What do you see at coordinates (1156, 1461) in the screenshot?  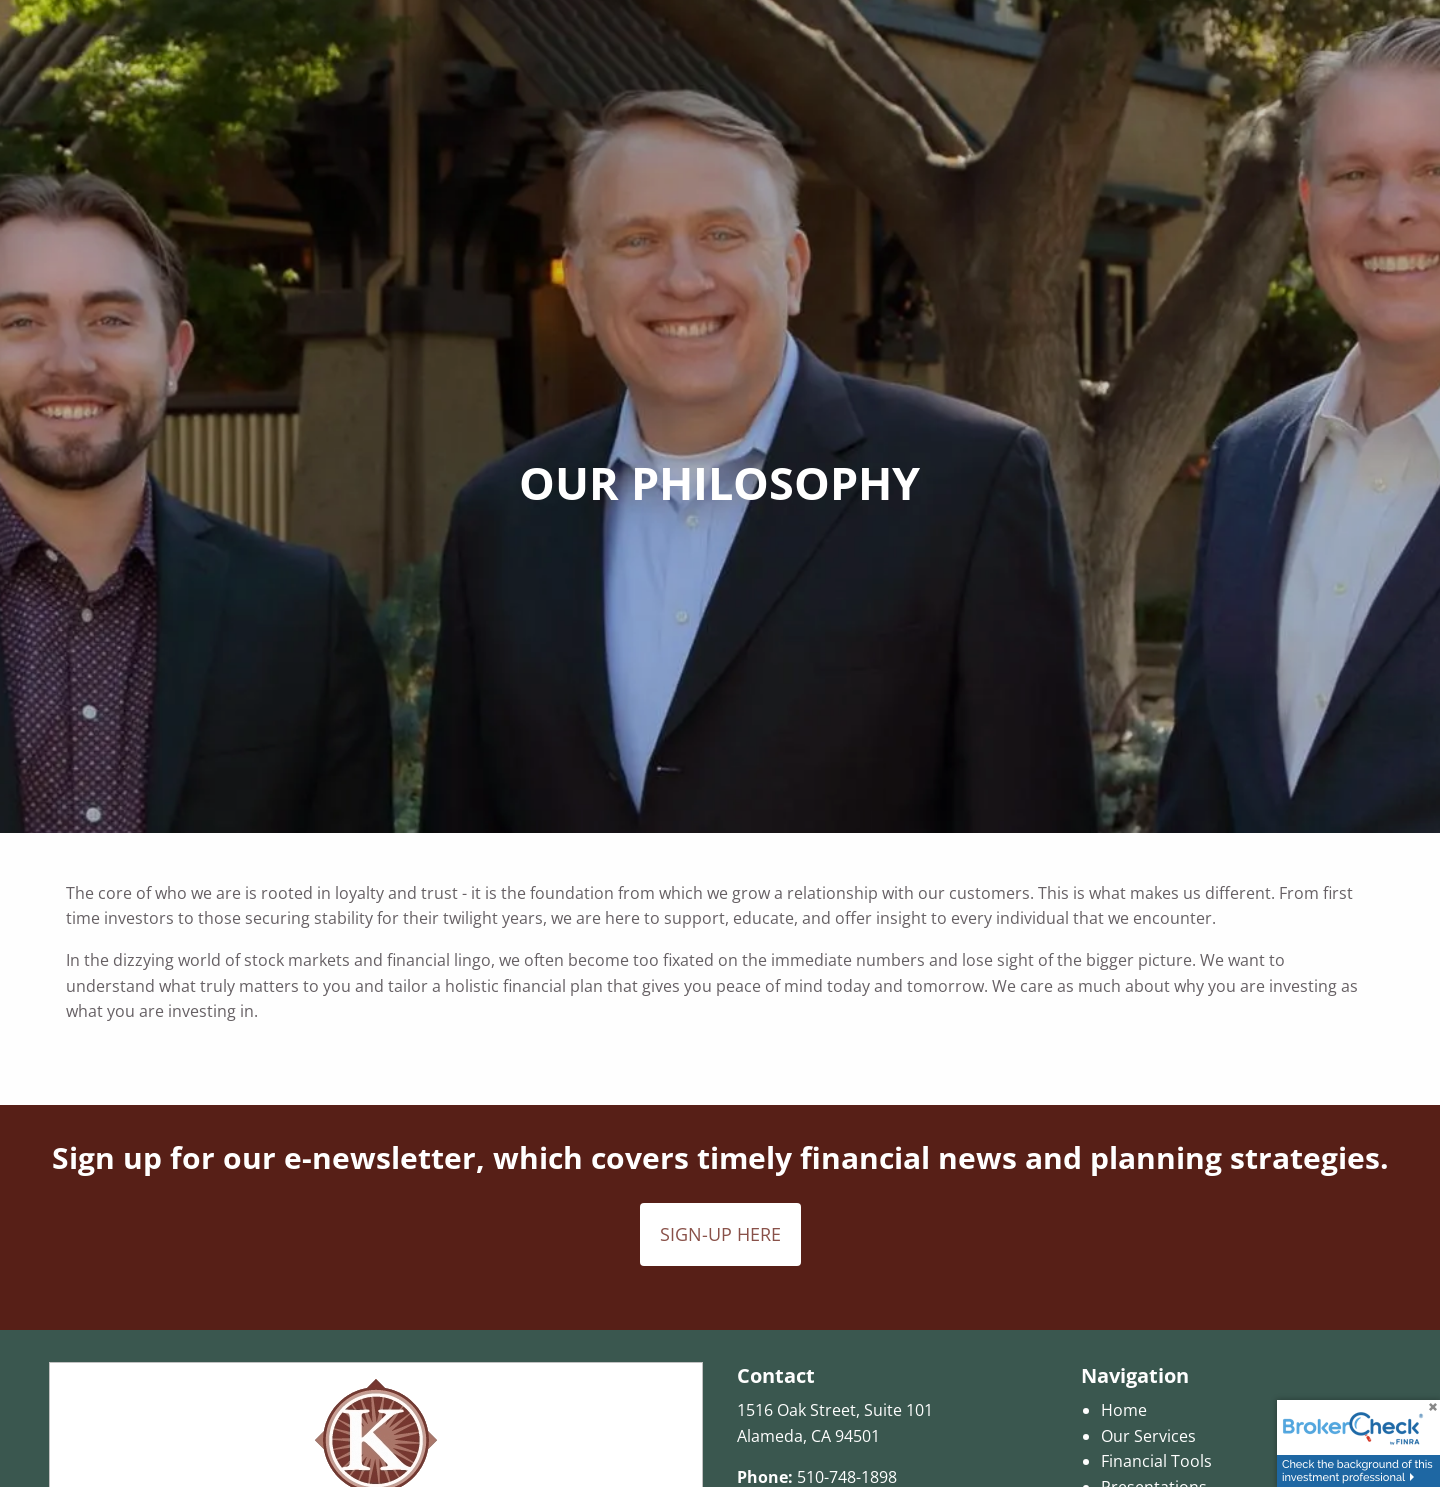 I see `Financial Tools` at bounding box center [1156, 1461].